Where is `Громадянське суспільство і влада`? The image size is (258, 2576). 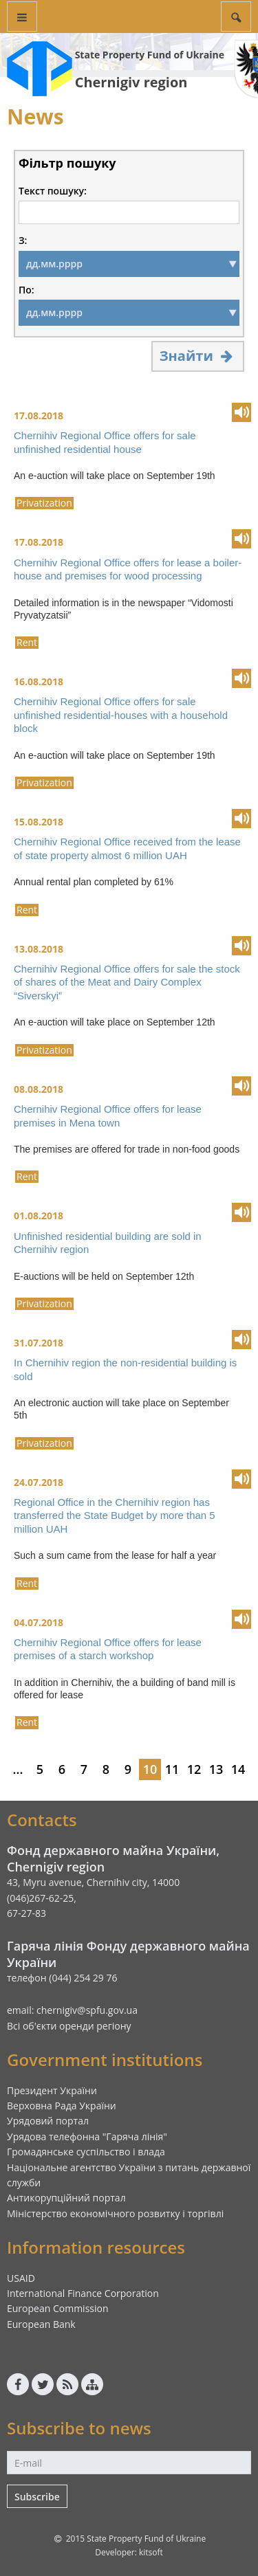 Громадянське суспільство і влада is located at coordinates (86, 2151).